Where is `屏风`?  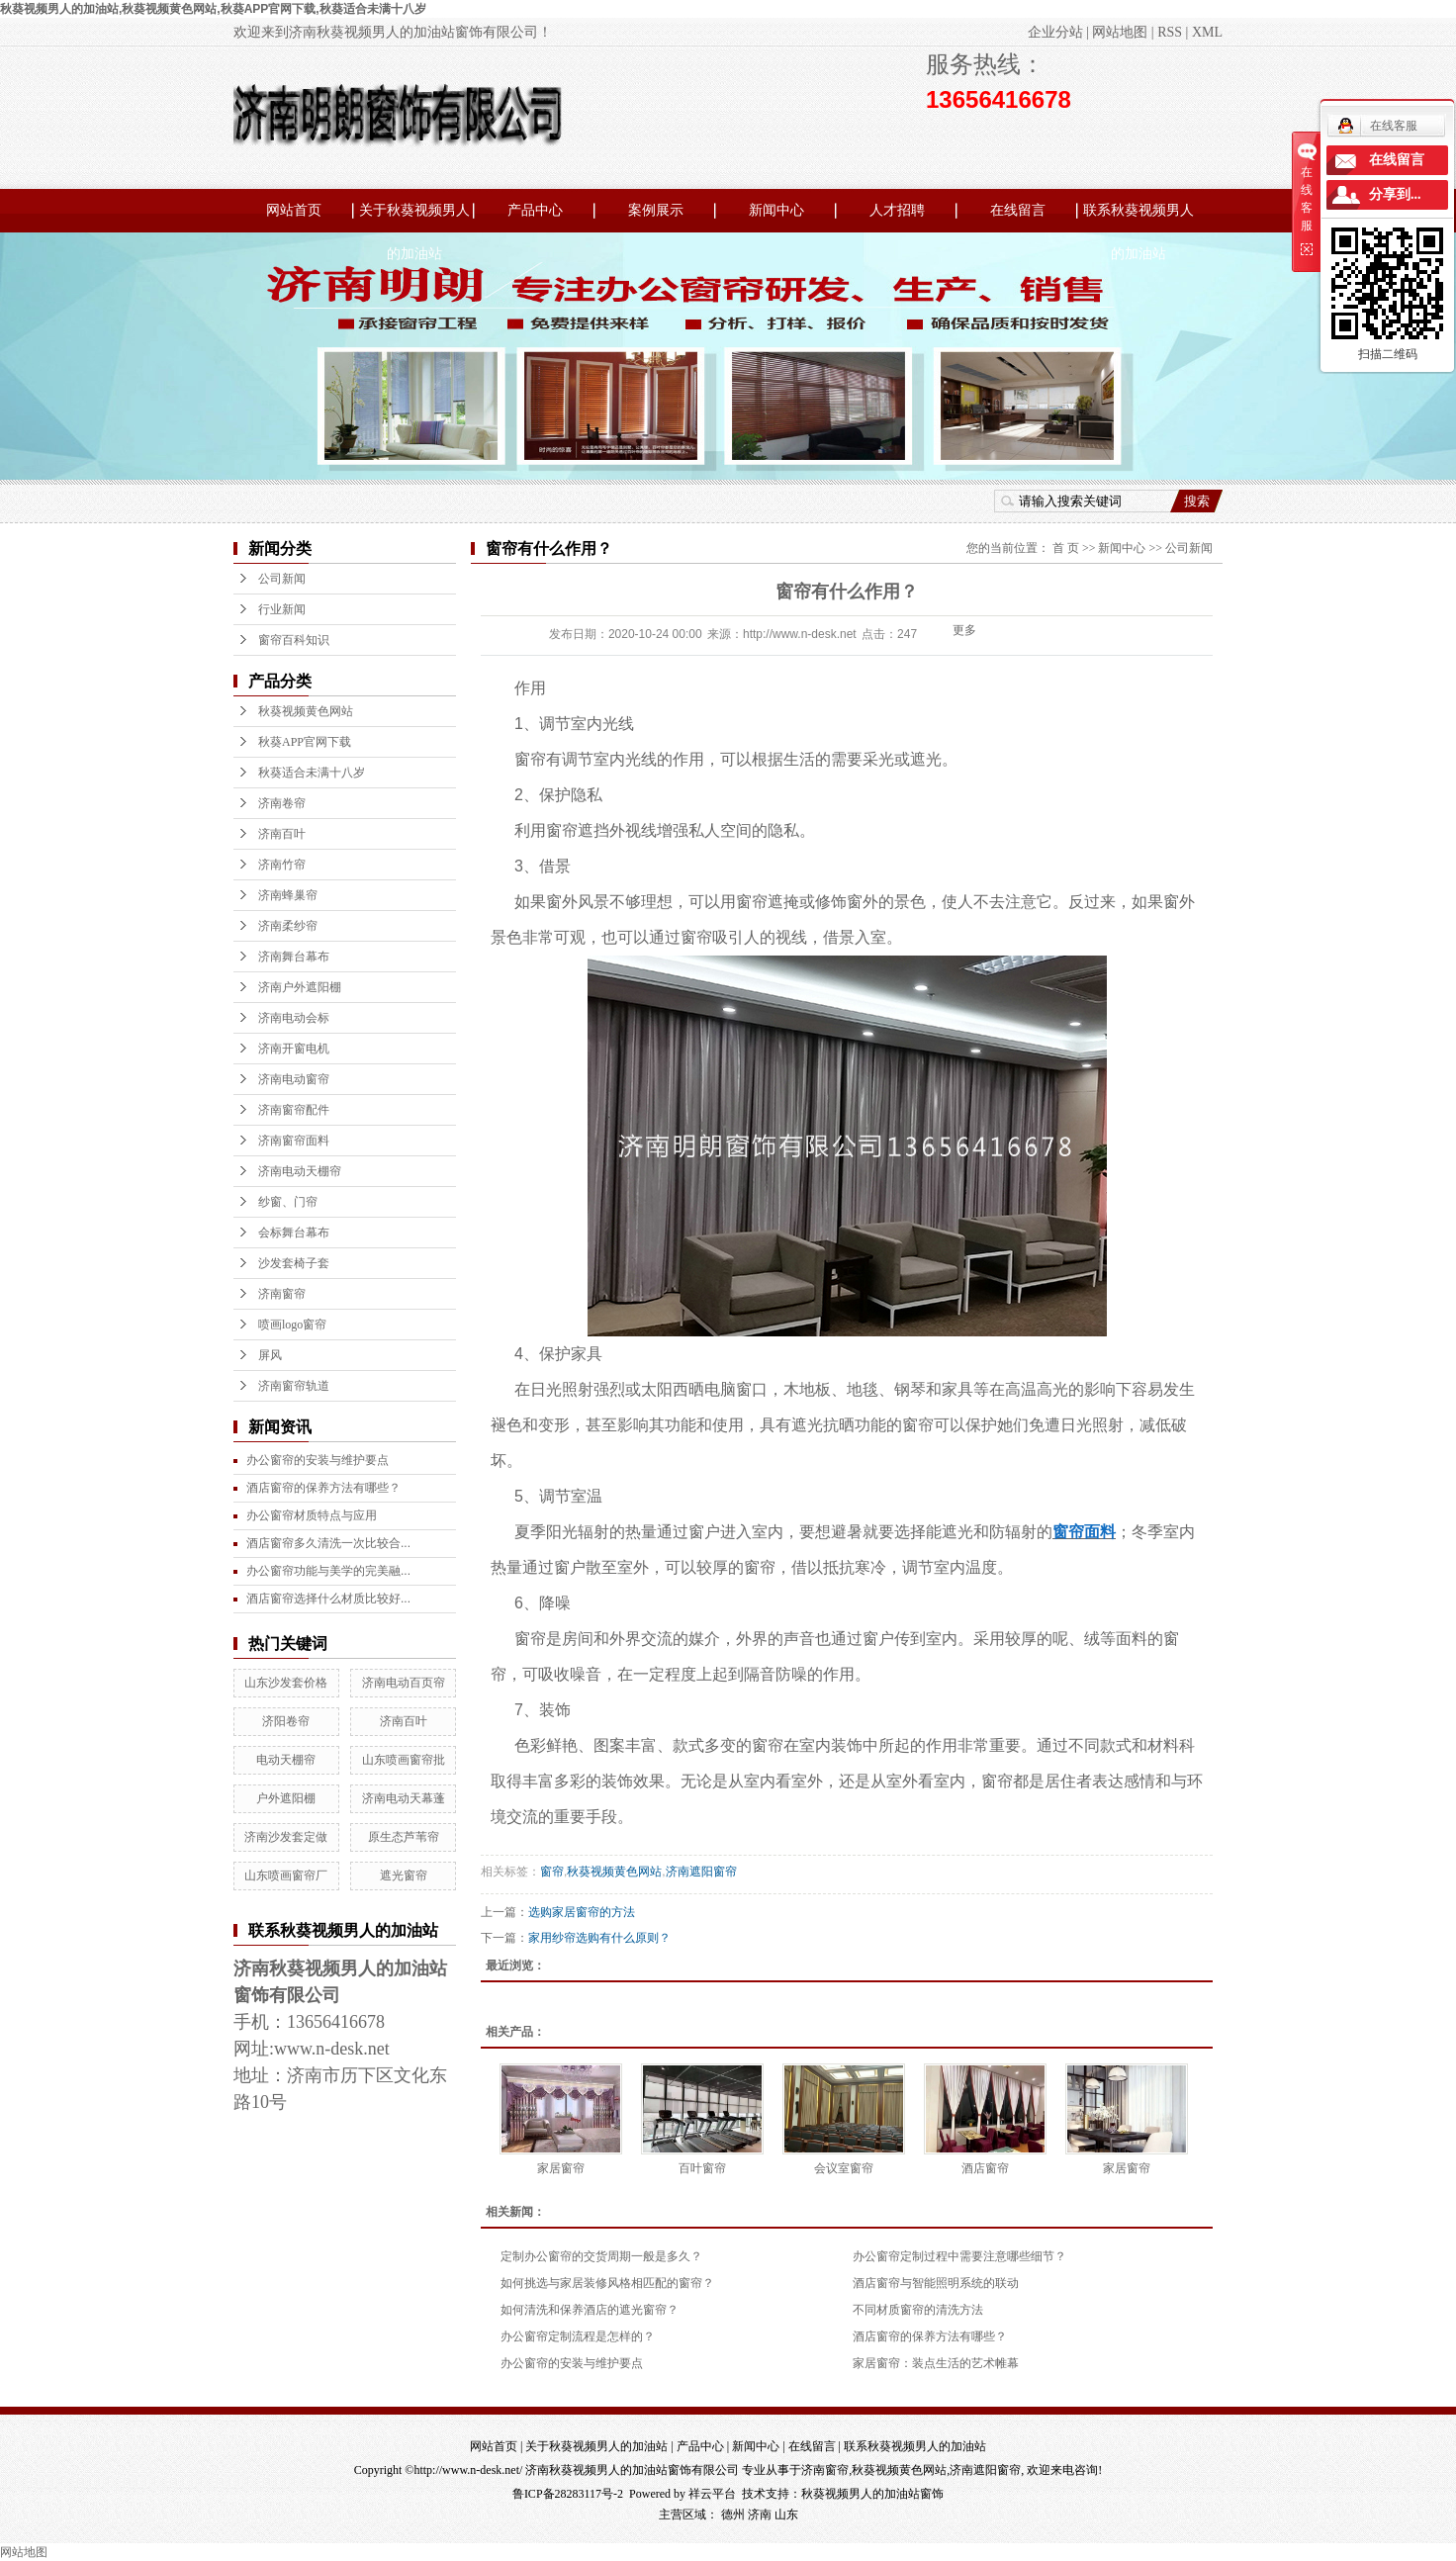 屏风 is located at coordinates (270, 1355).